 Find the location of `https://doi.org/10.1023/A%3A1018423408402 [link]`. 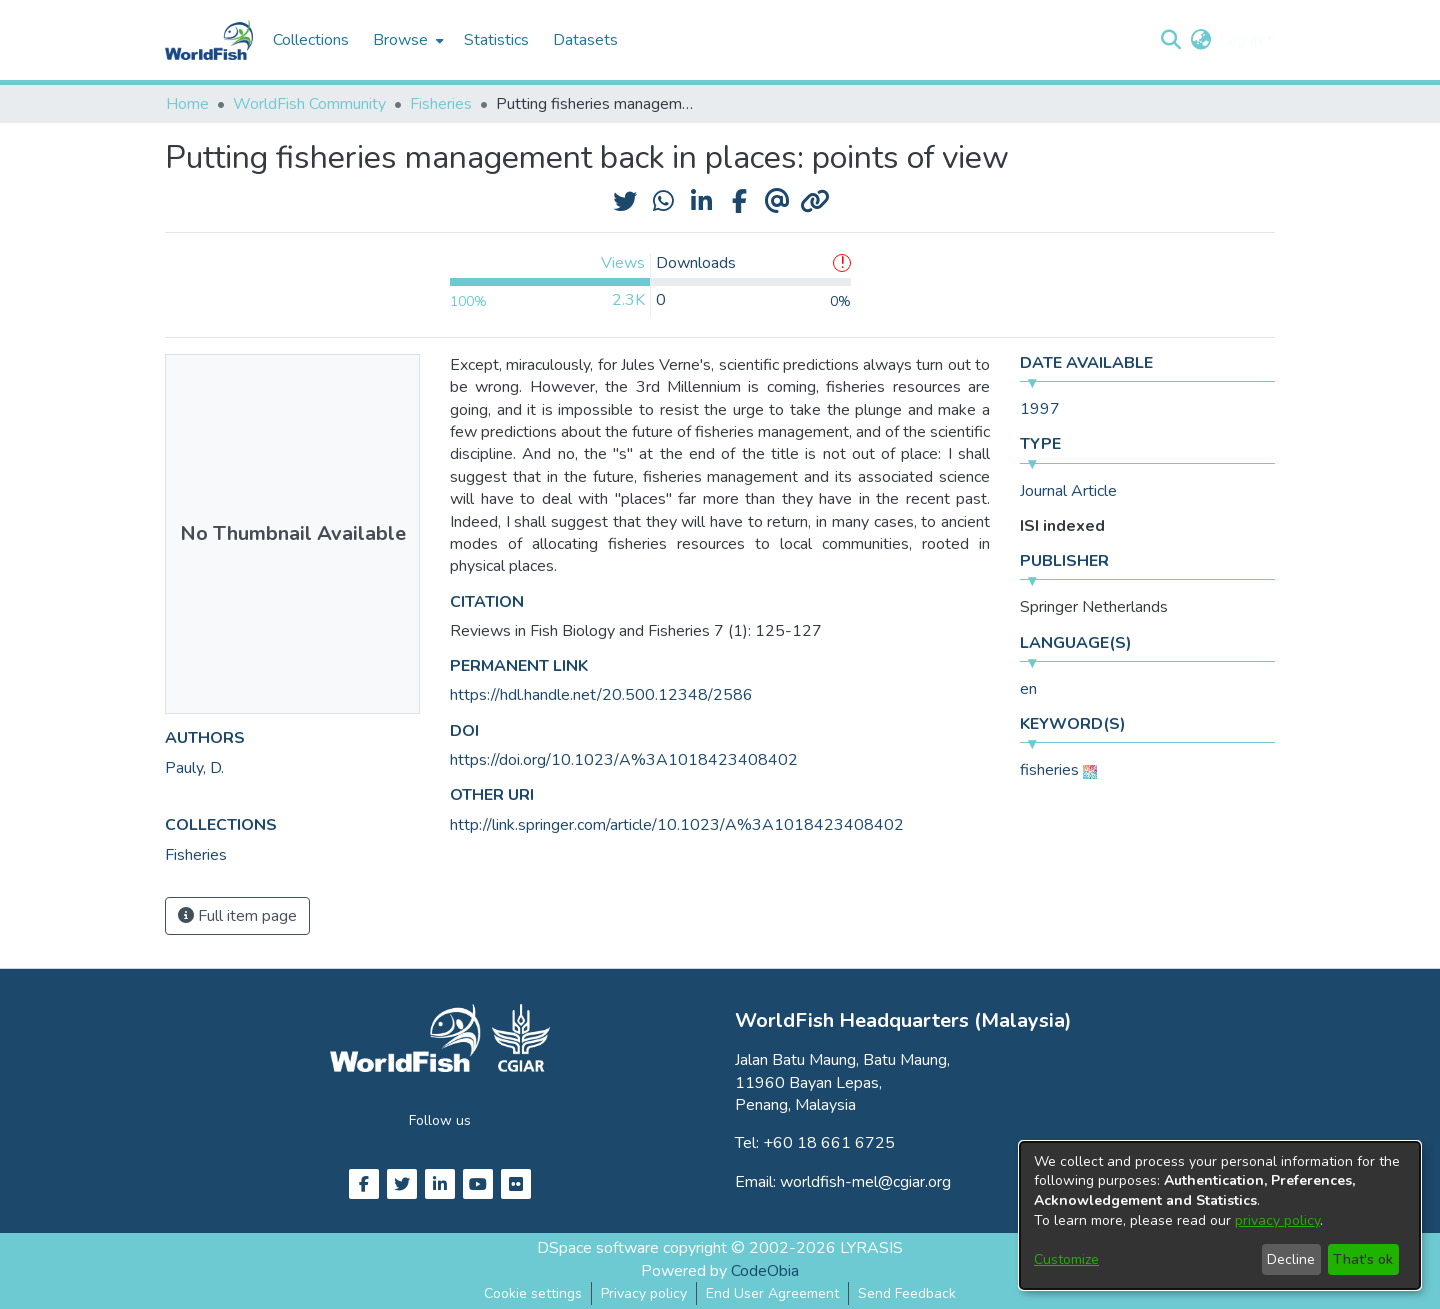

https://doi.org/10.1023/A%3A1018423408402 [link] is located at coordinates (624, 760).